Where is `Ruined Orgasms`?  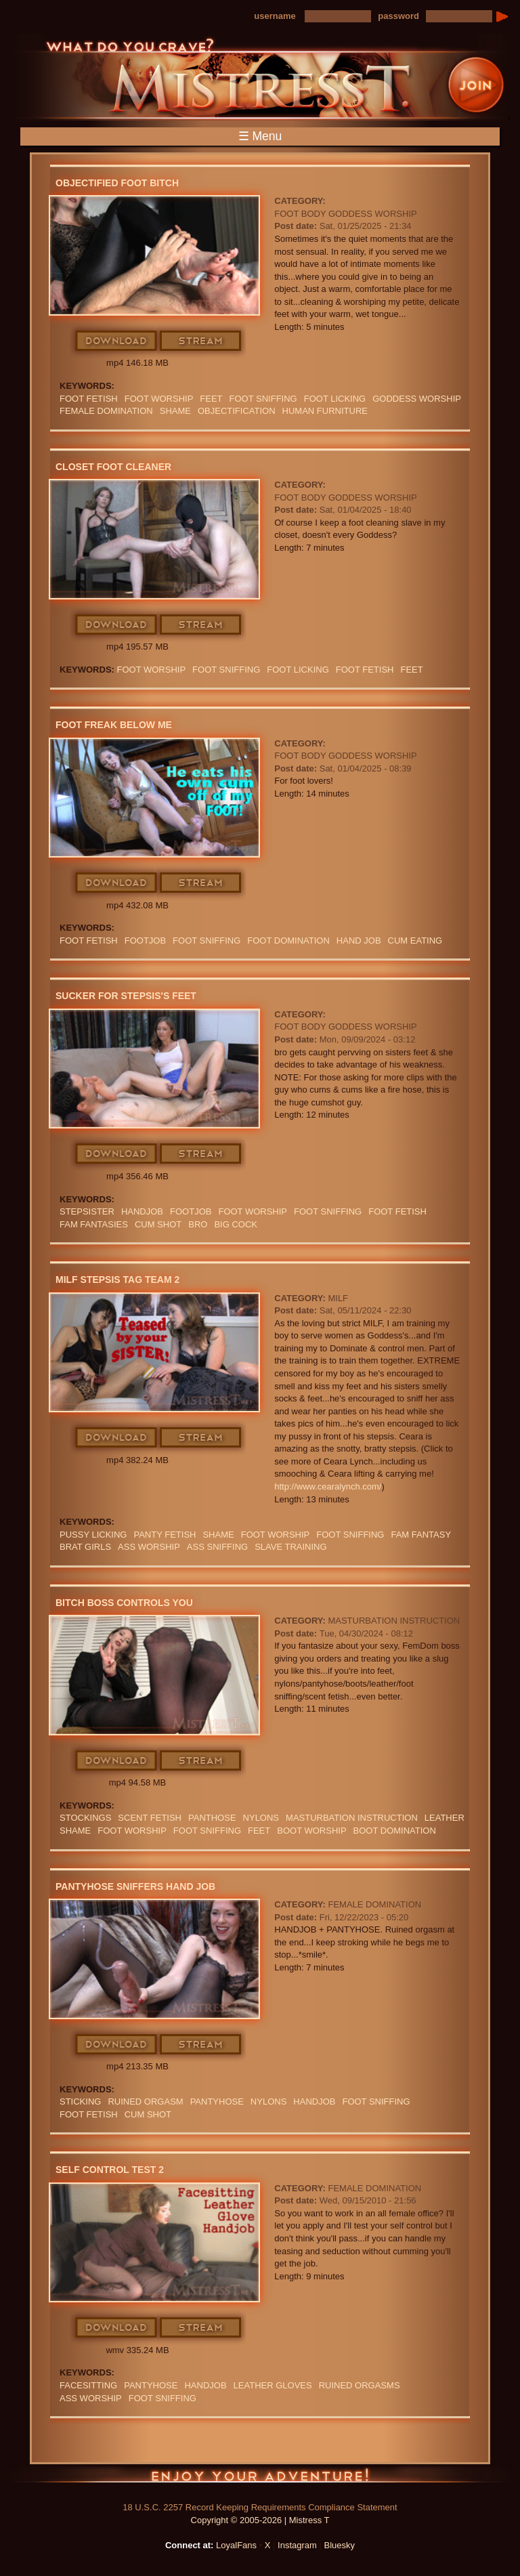
Ruined Orgasms is located at coordinates (359, 2385).